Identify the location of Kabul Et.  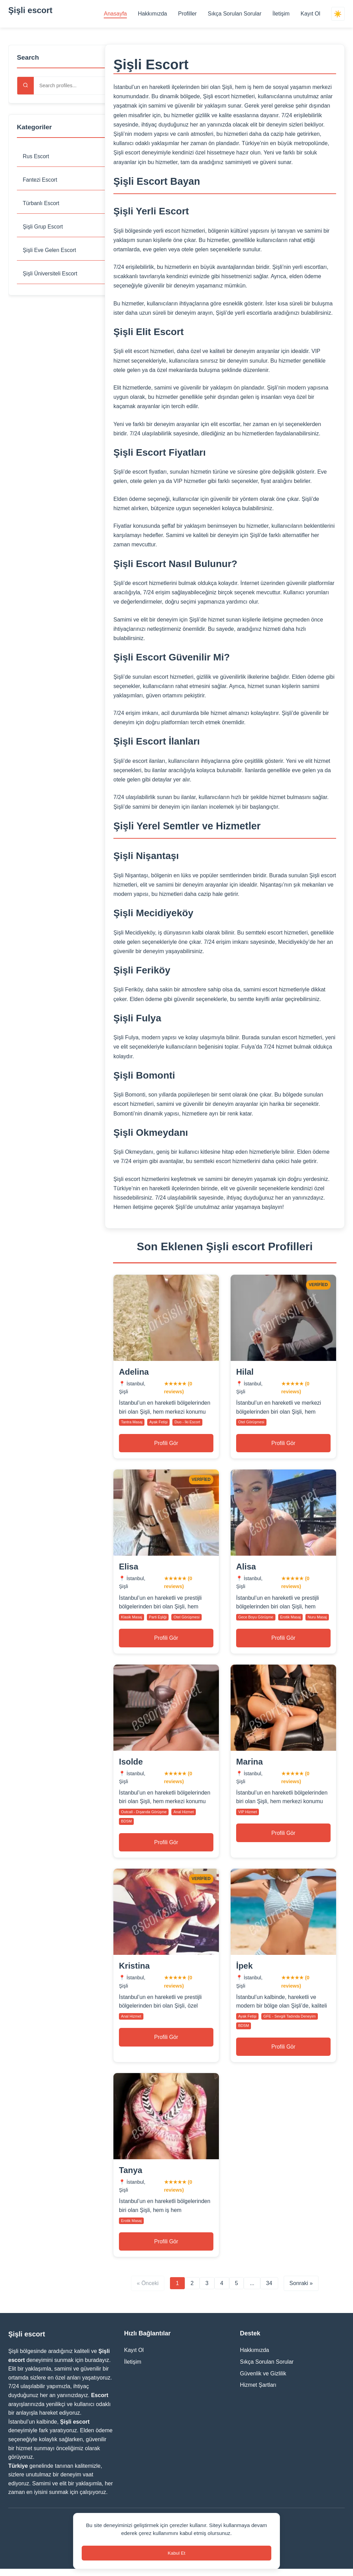
(176, 2552).